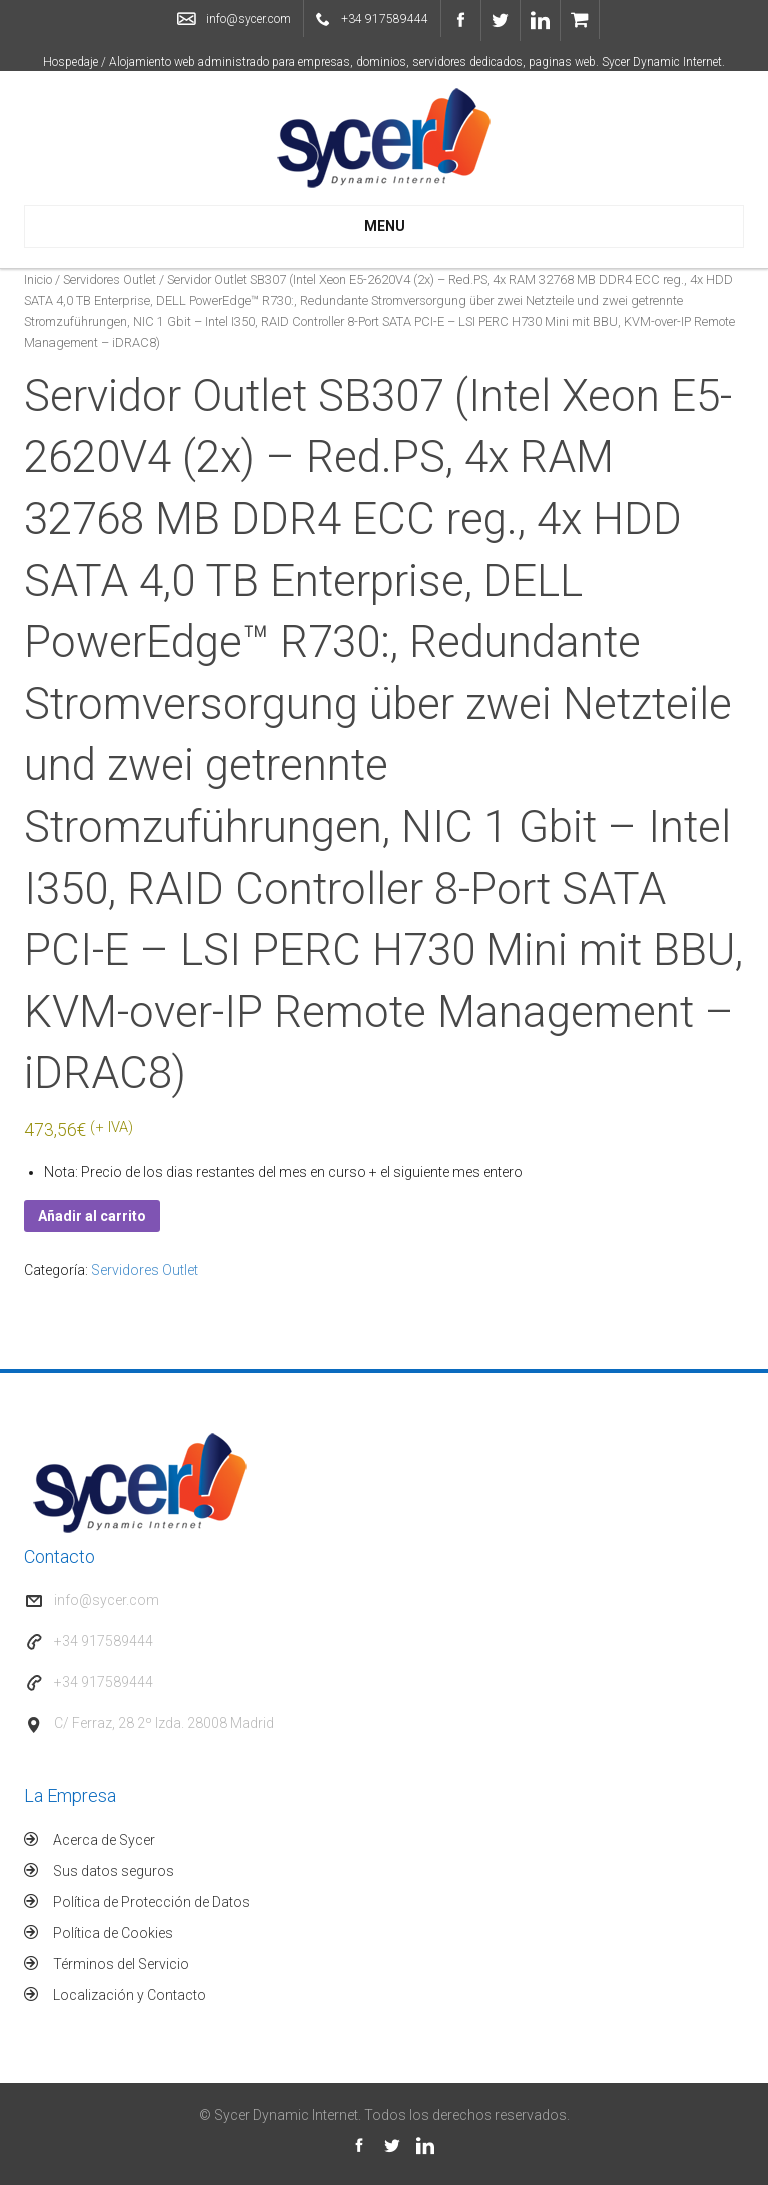 This screenshot has height=2185, width=768. I want to click on Inicio, so click(38, 279).